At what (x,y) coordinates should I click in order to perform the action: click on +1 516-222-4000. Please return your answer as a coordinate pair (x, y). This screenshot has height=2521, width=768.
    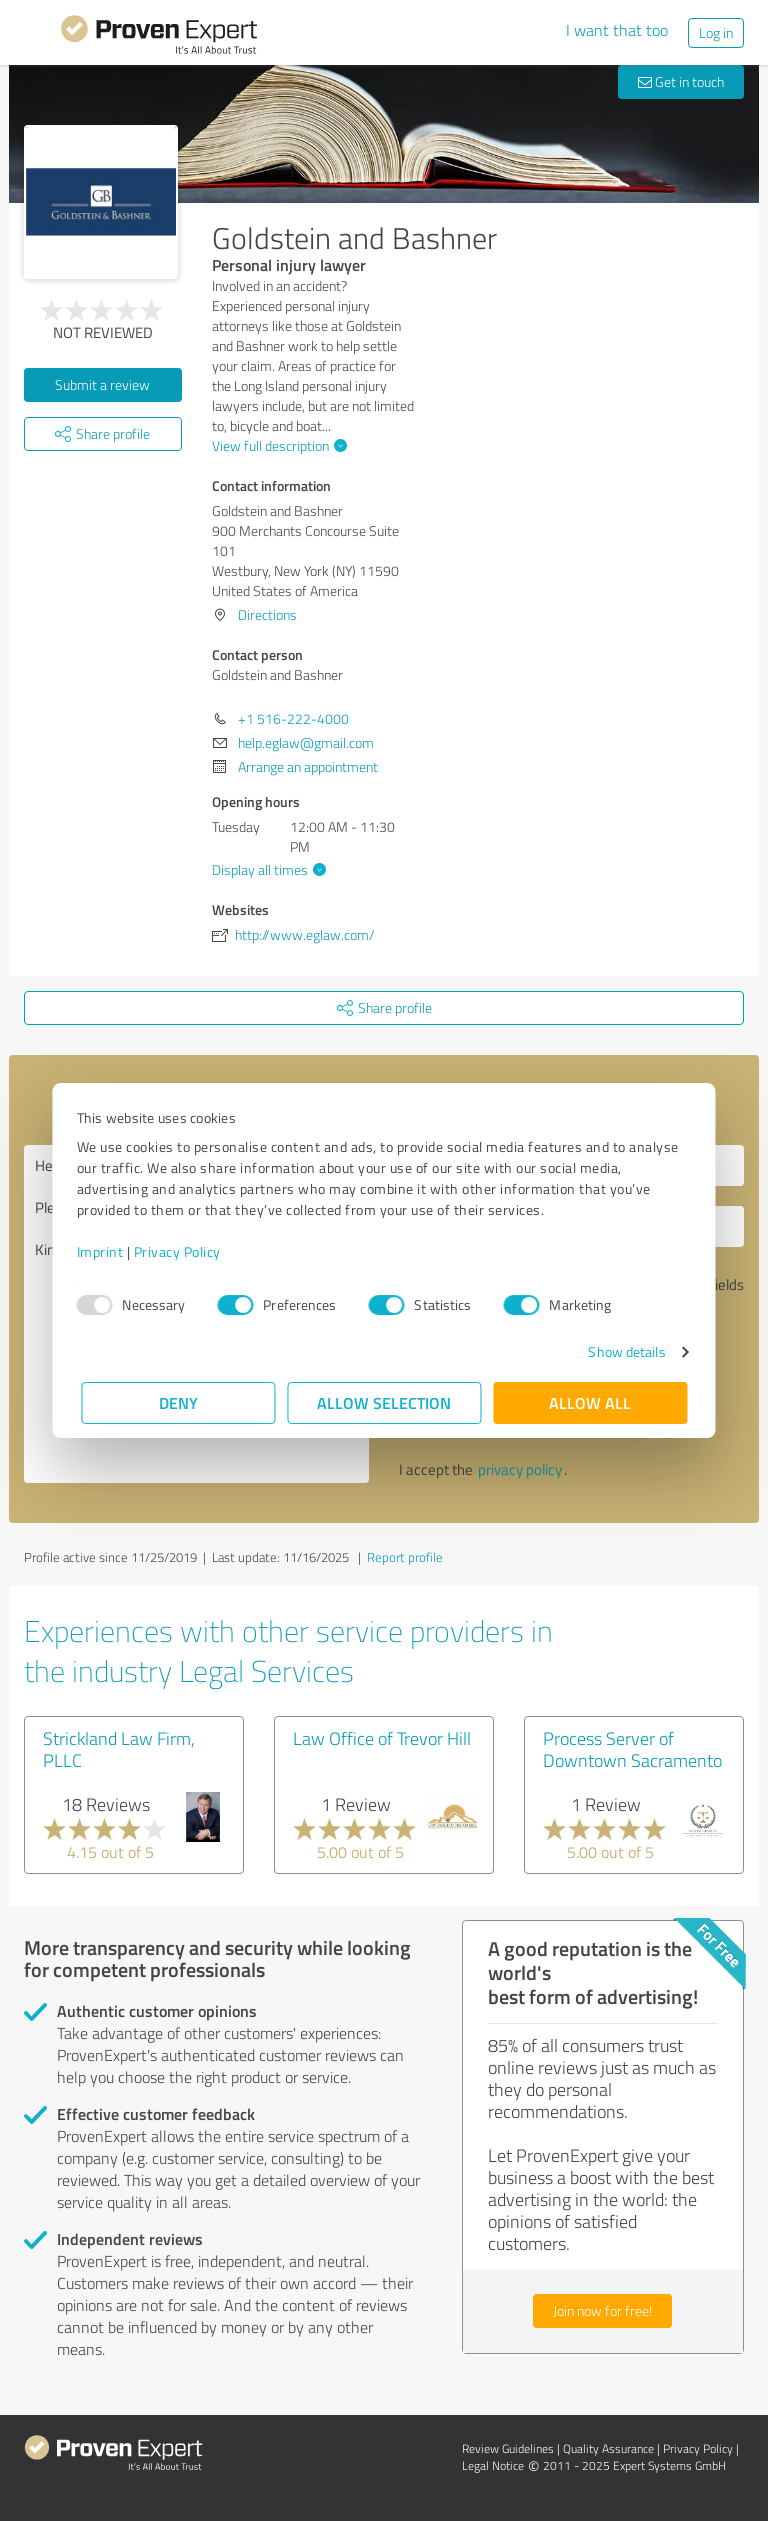
    Looking at the image, I should click on (293, 718).